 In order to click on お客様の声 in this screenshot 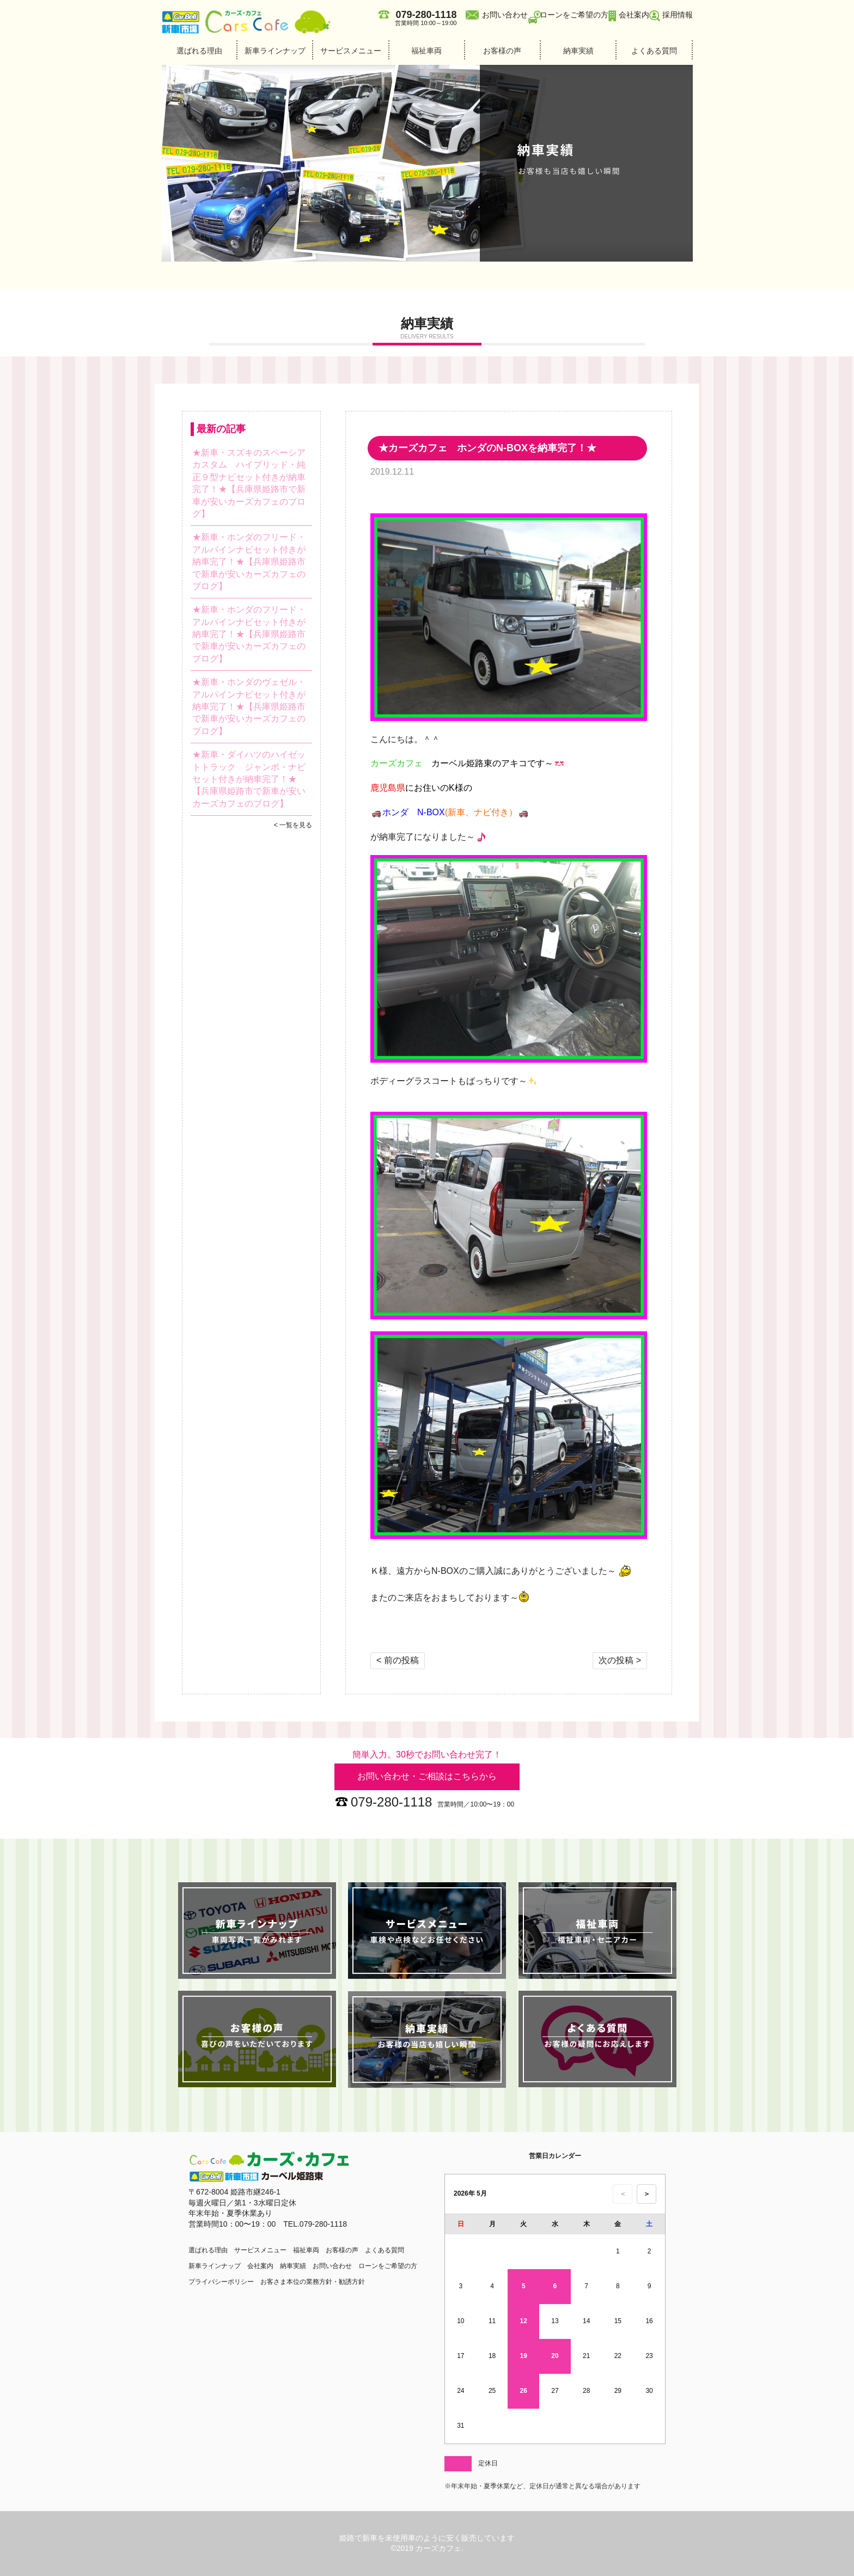, I will do `click(502, 50)`.